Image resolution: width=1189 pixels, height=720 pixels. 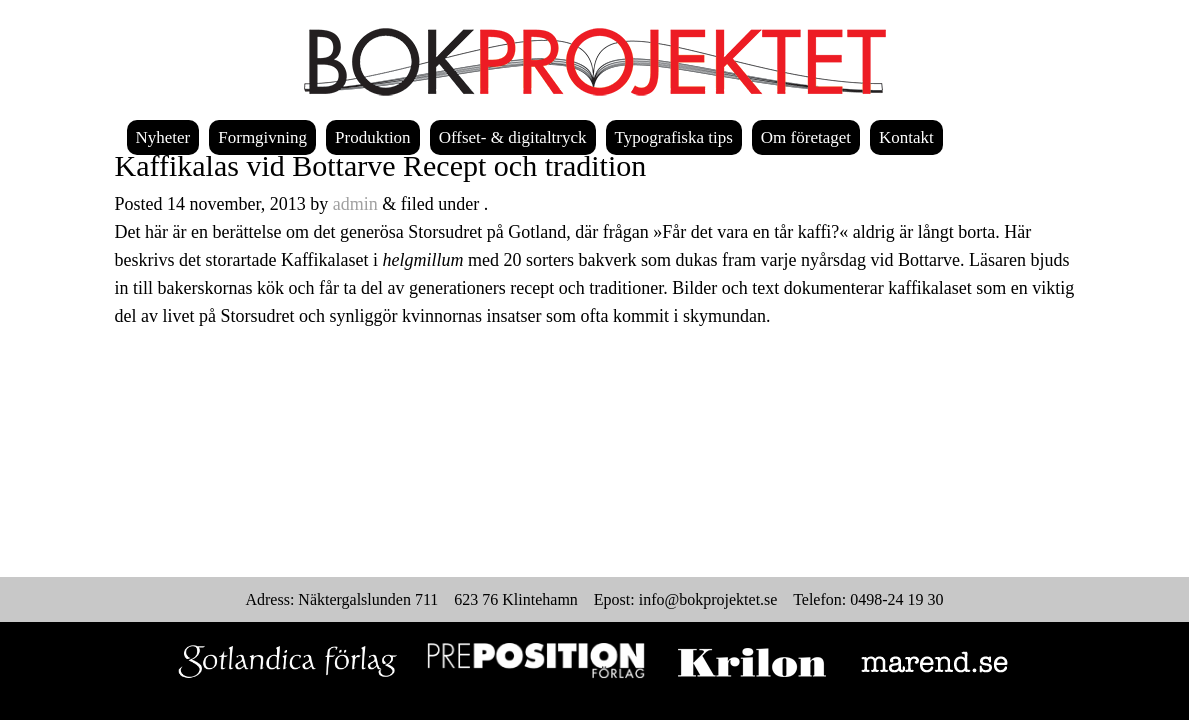 I want to click on admin, so click(x=355, y=204).